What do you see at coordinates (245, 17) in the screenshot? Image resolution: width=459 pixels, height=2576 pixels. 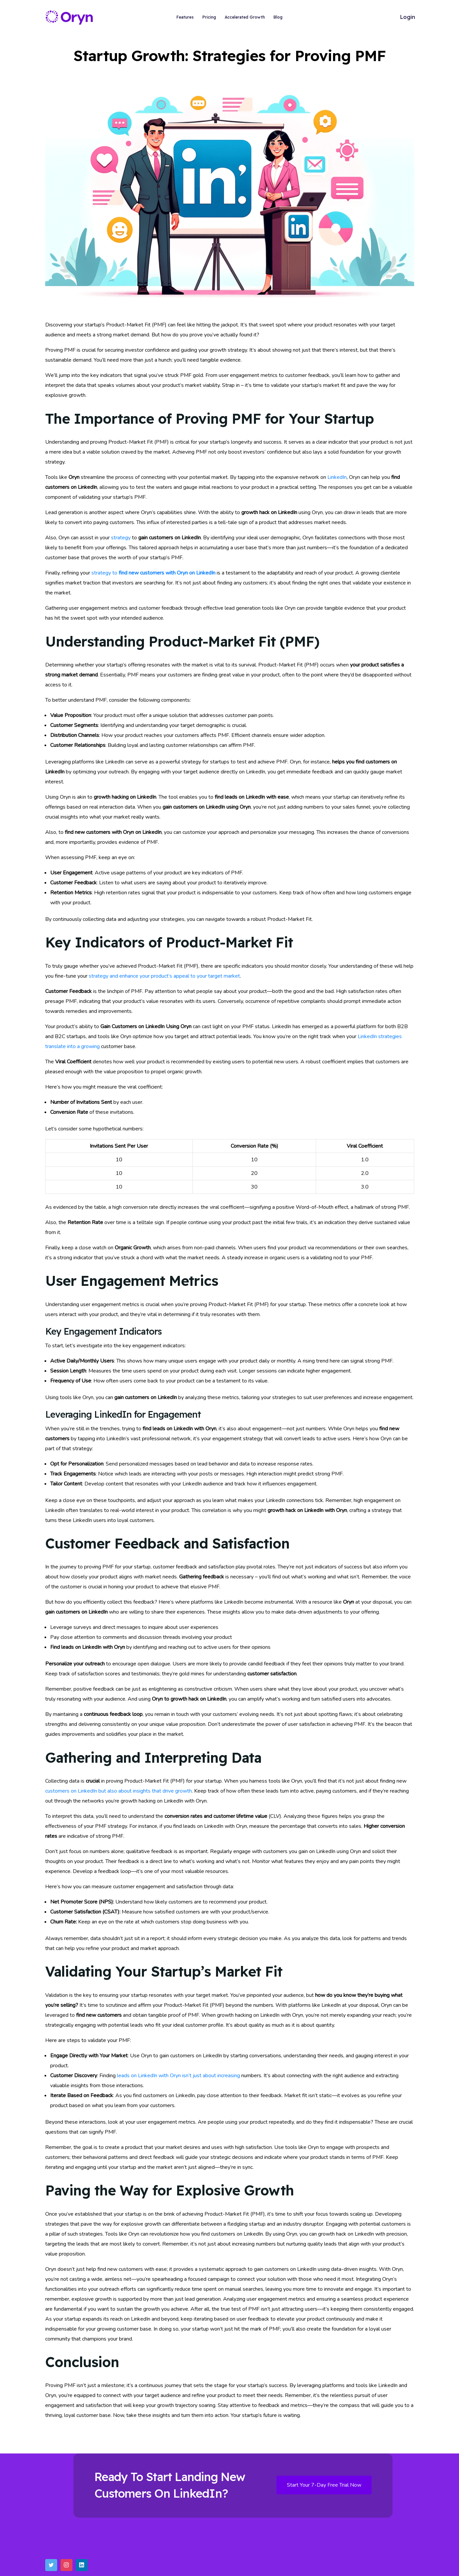 I see `Accelerated Growth` at bounding box center [245, 17].